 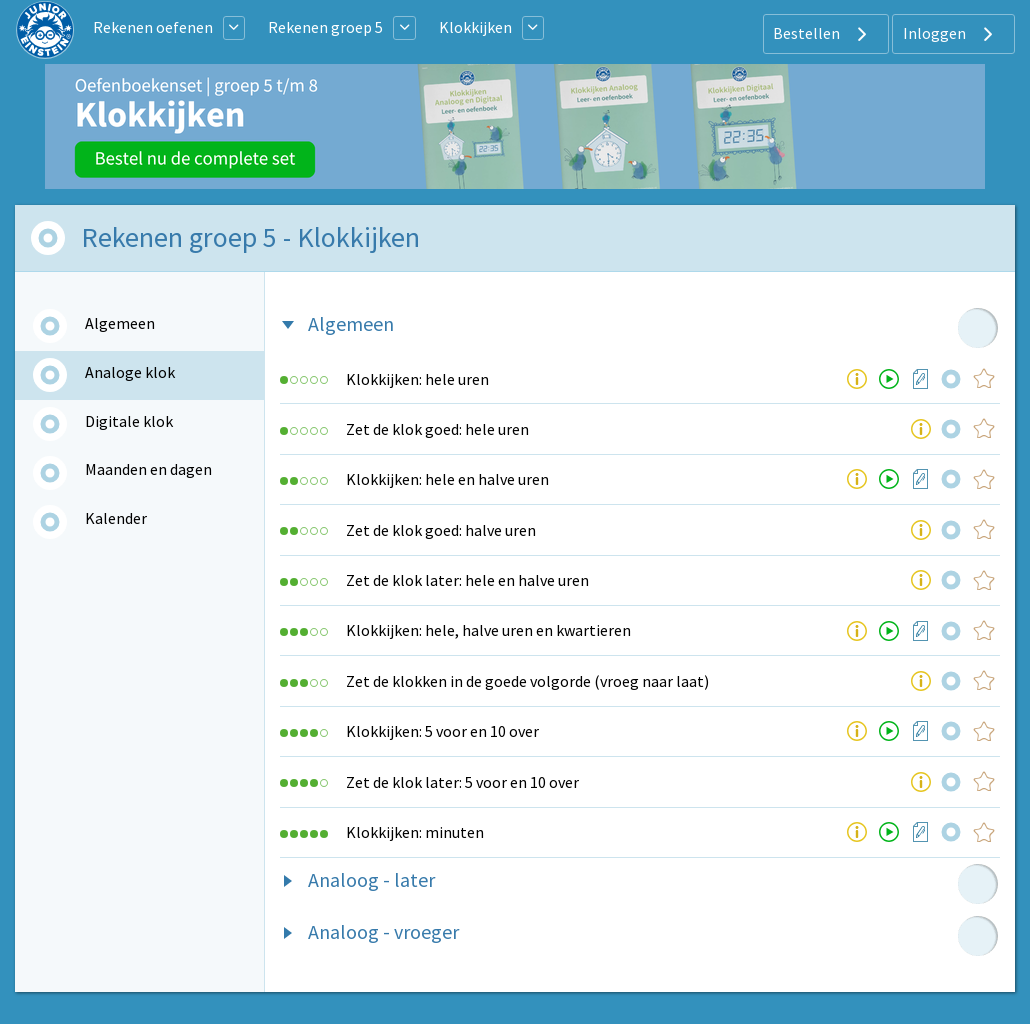 I want to click on Bestellen, so click(x=822, y=34).